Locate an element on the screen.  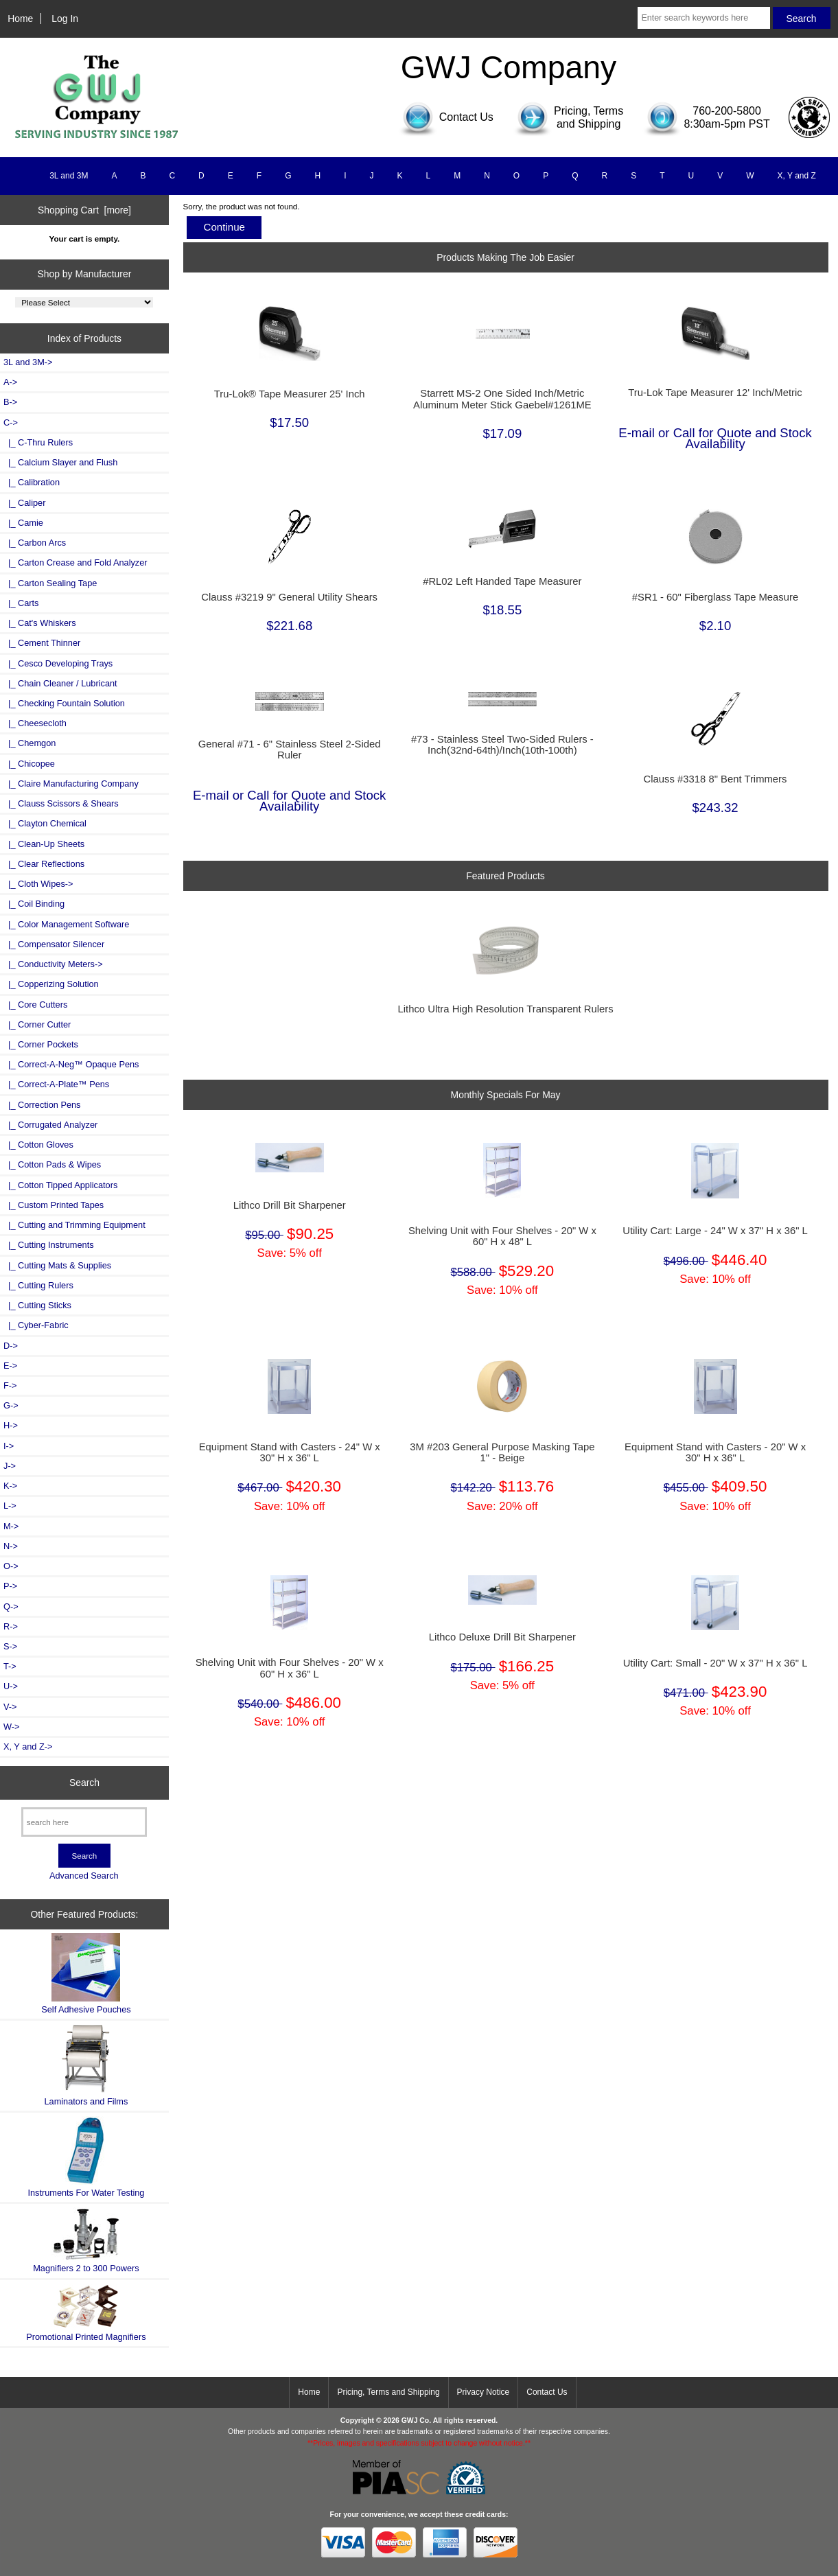
|_ Corrugated Analyzer is located at coordinates (50, 1124).